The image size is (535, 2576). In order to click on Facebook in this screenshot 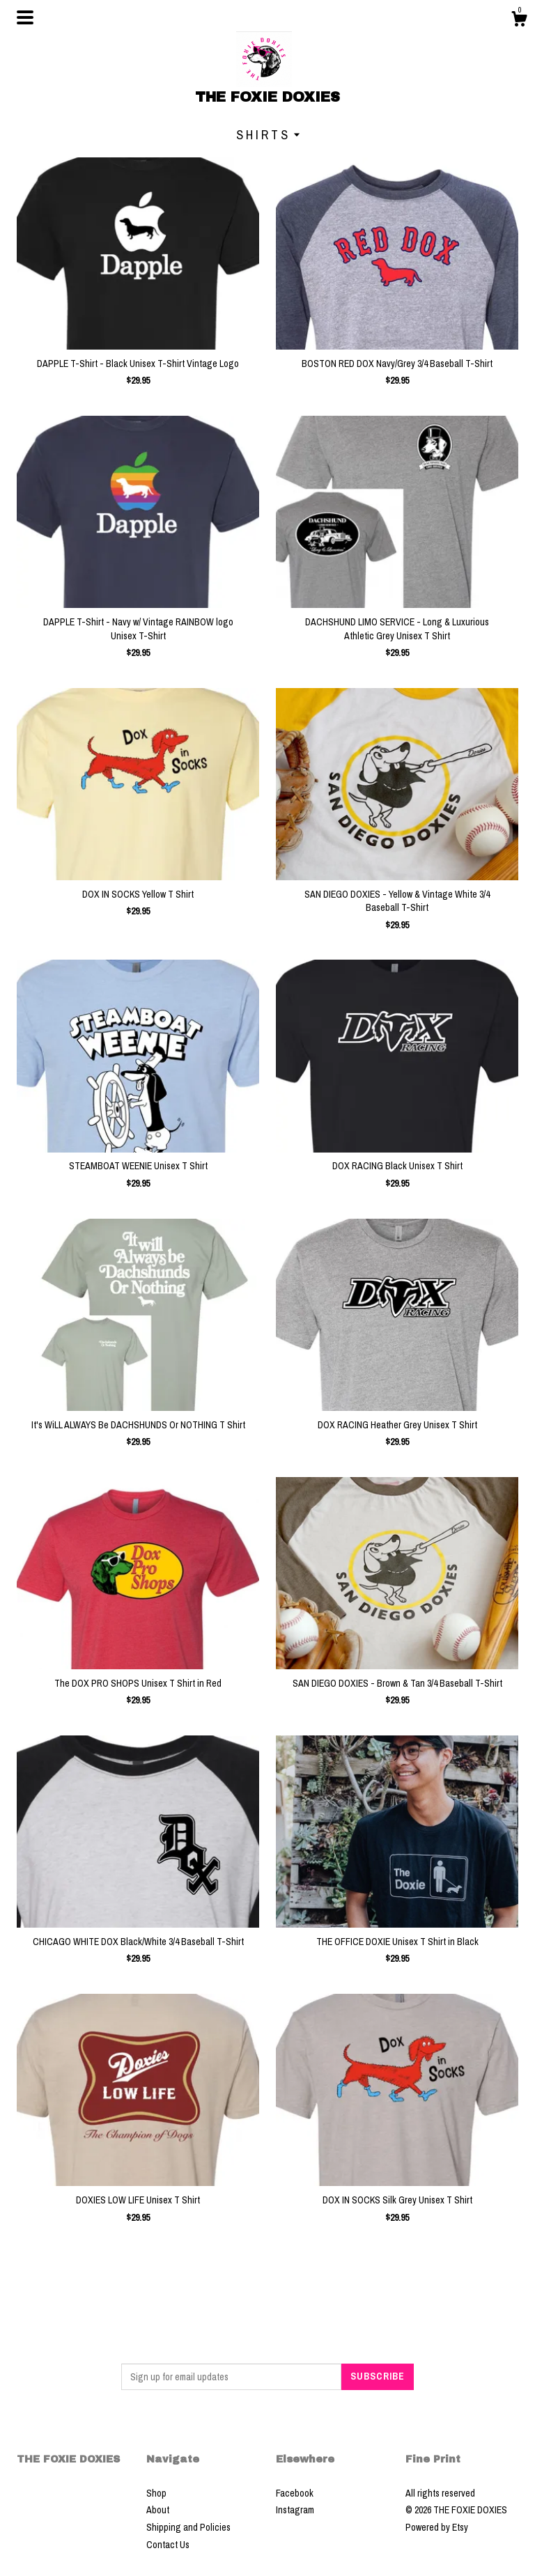, I will do `click(294, 2493)`.